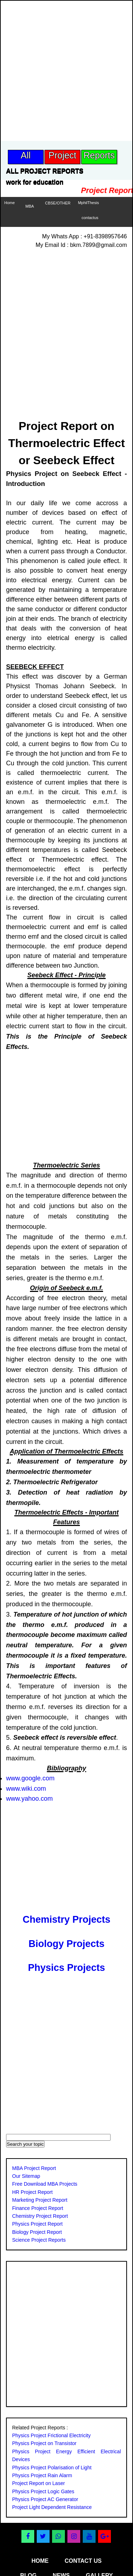 This screenshot has height=2576, width=133. Describe the element at coordinates (29, 206) in the screenshot. I see `MBA` at that location.